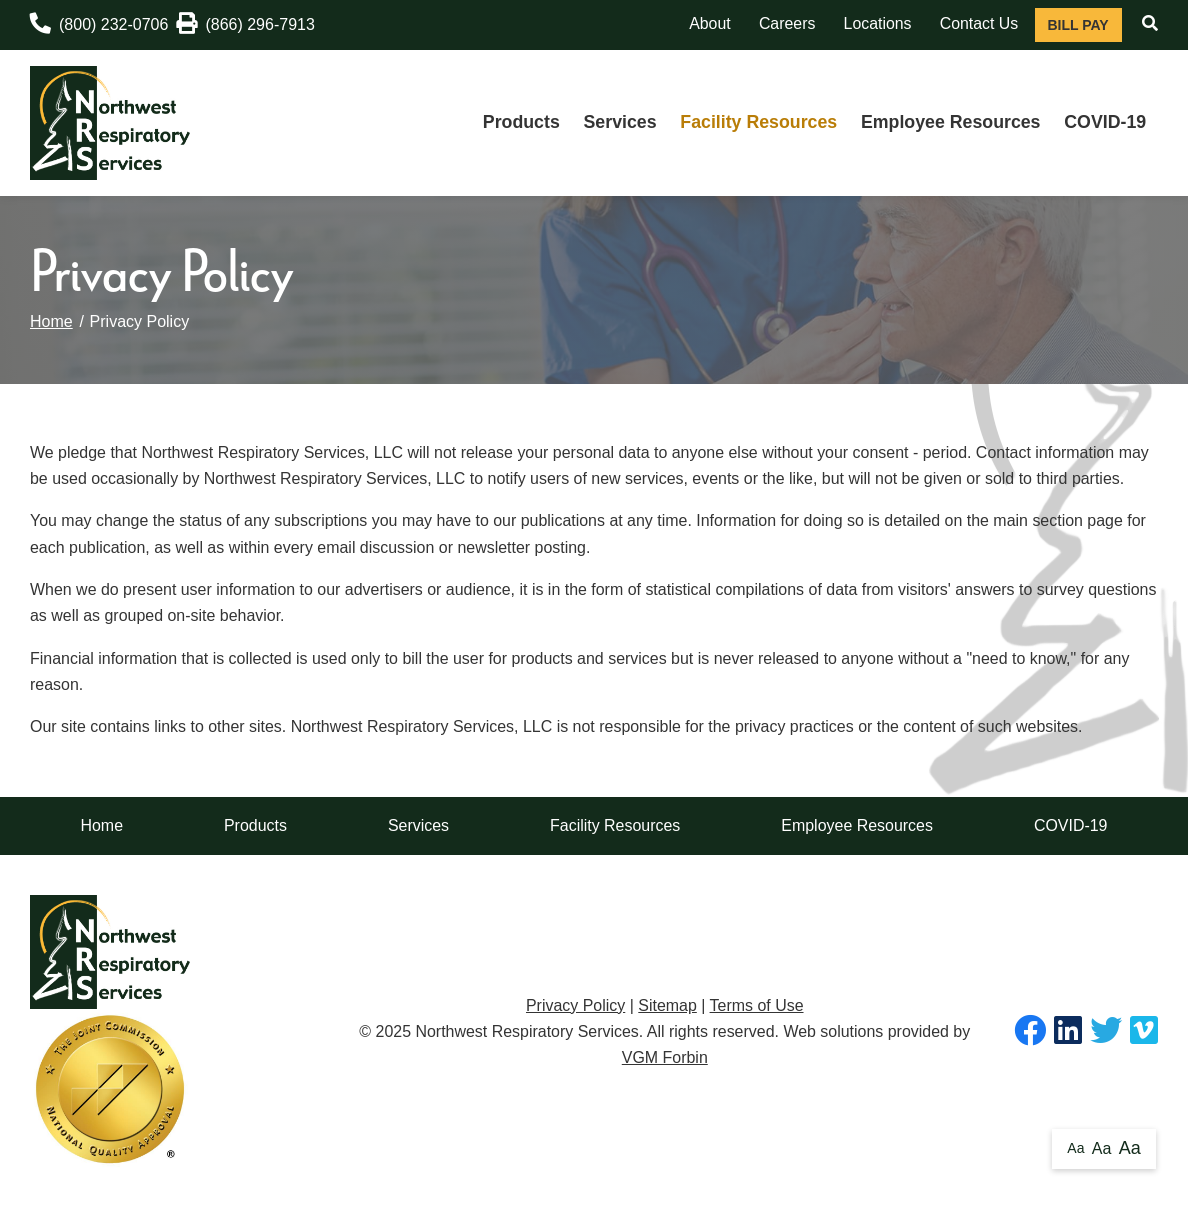  I want to click on Services, so click(620, 122).